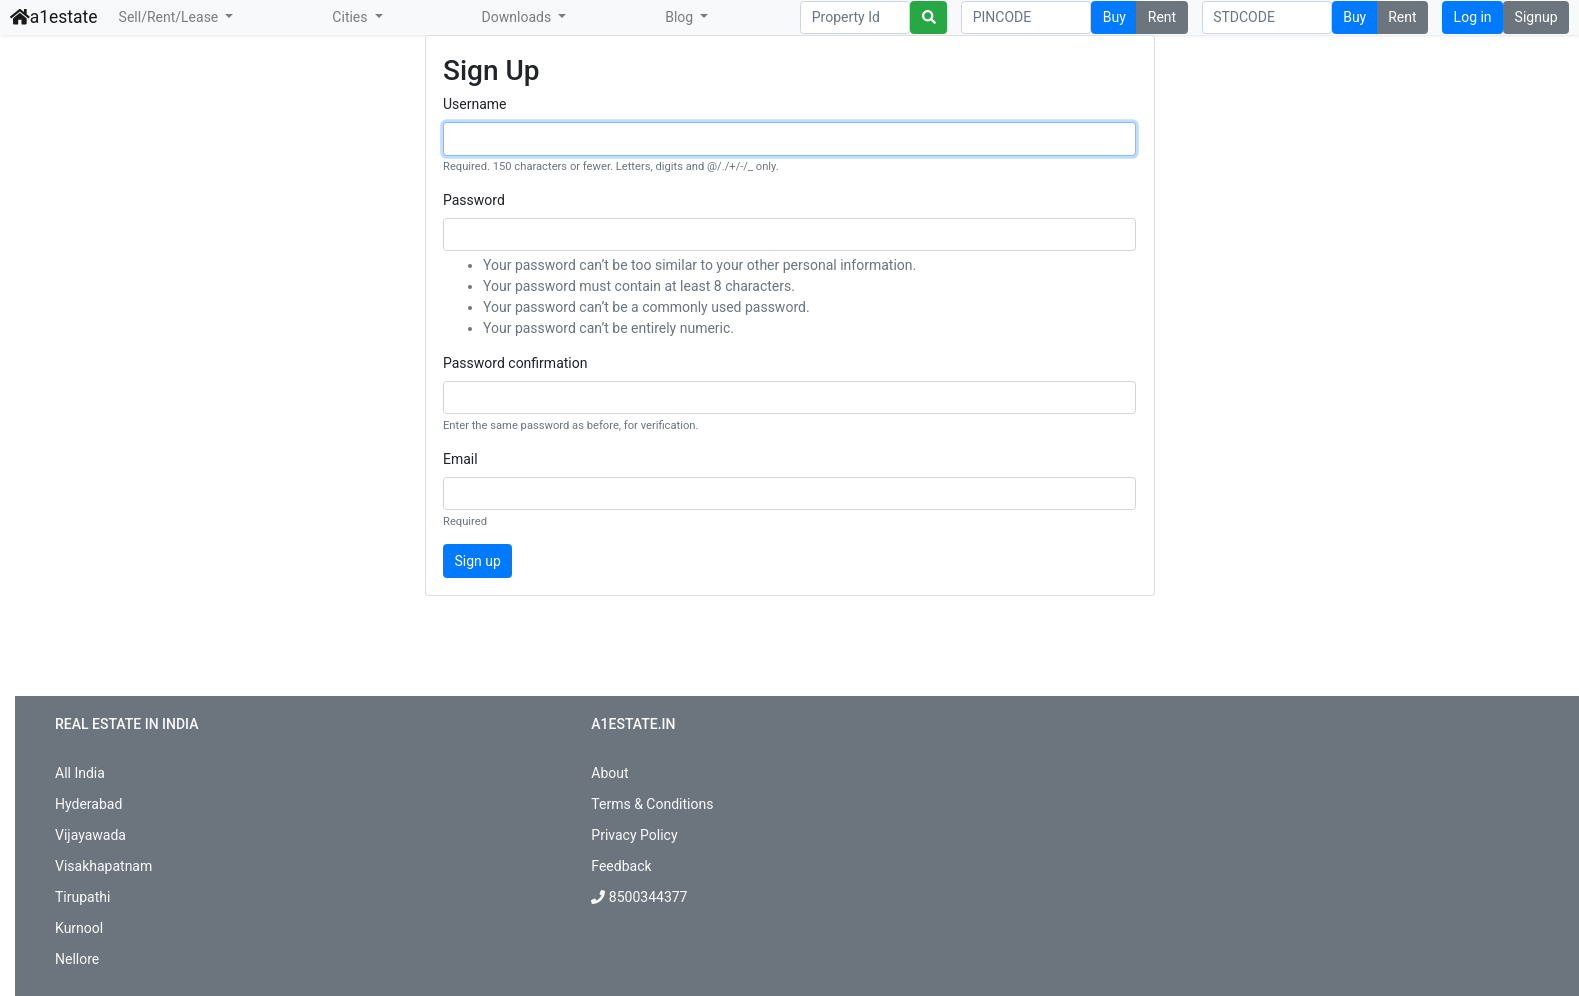  What do you see at coordinates (1114, 17) in the screenshot?
I see `Buy` at bounding box center [1114, 17].